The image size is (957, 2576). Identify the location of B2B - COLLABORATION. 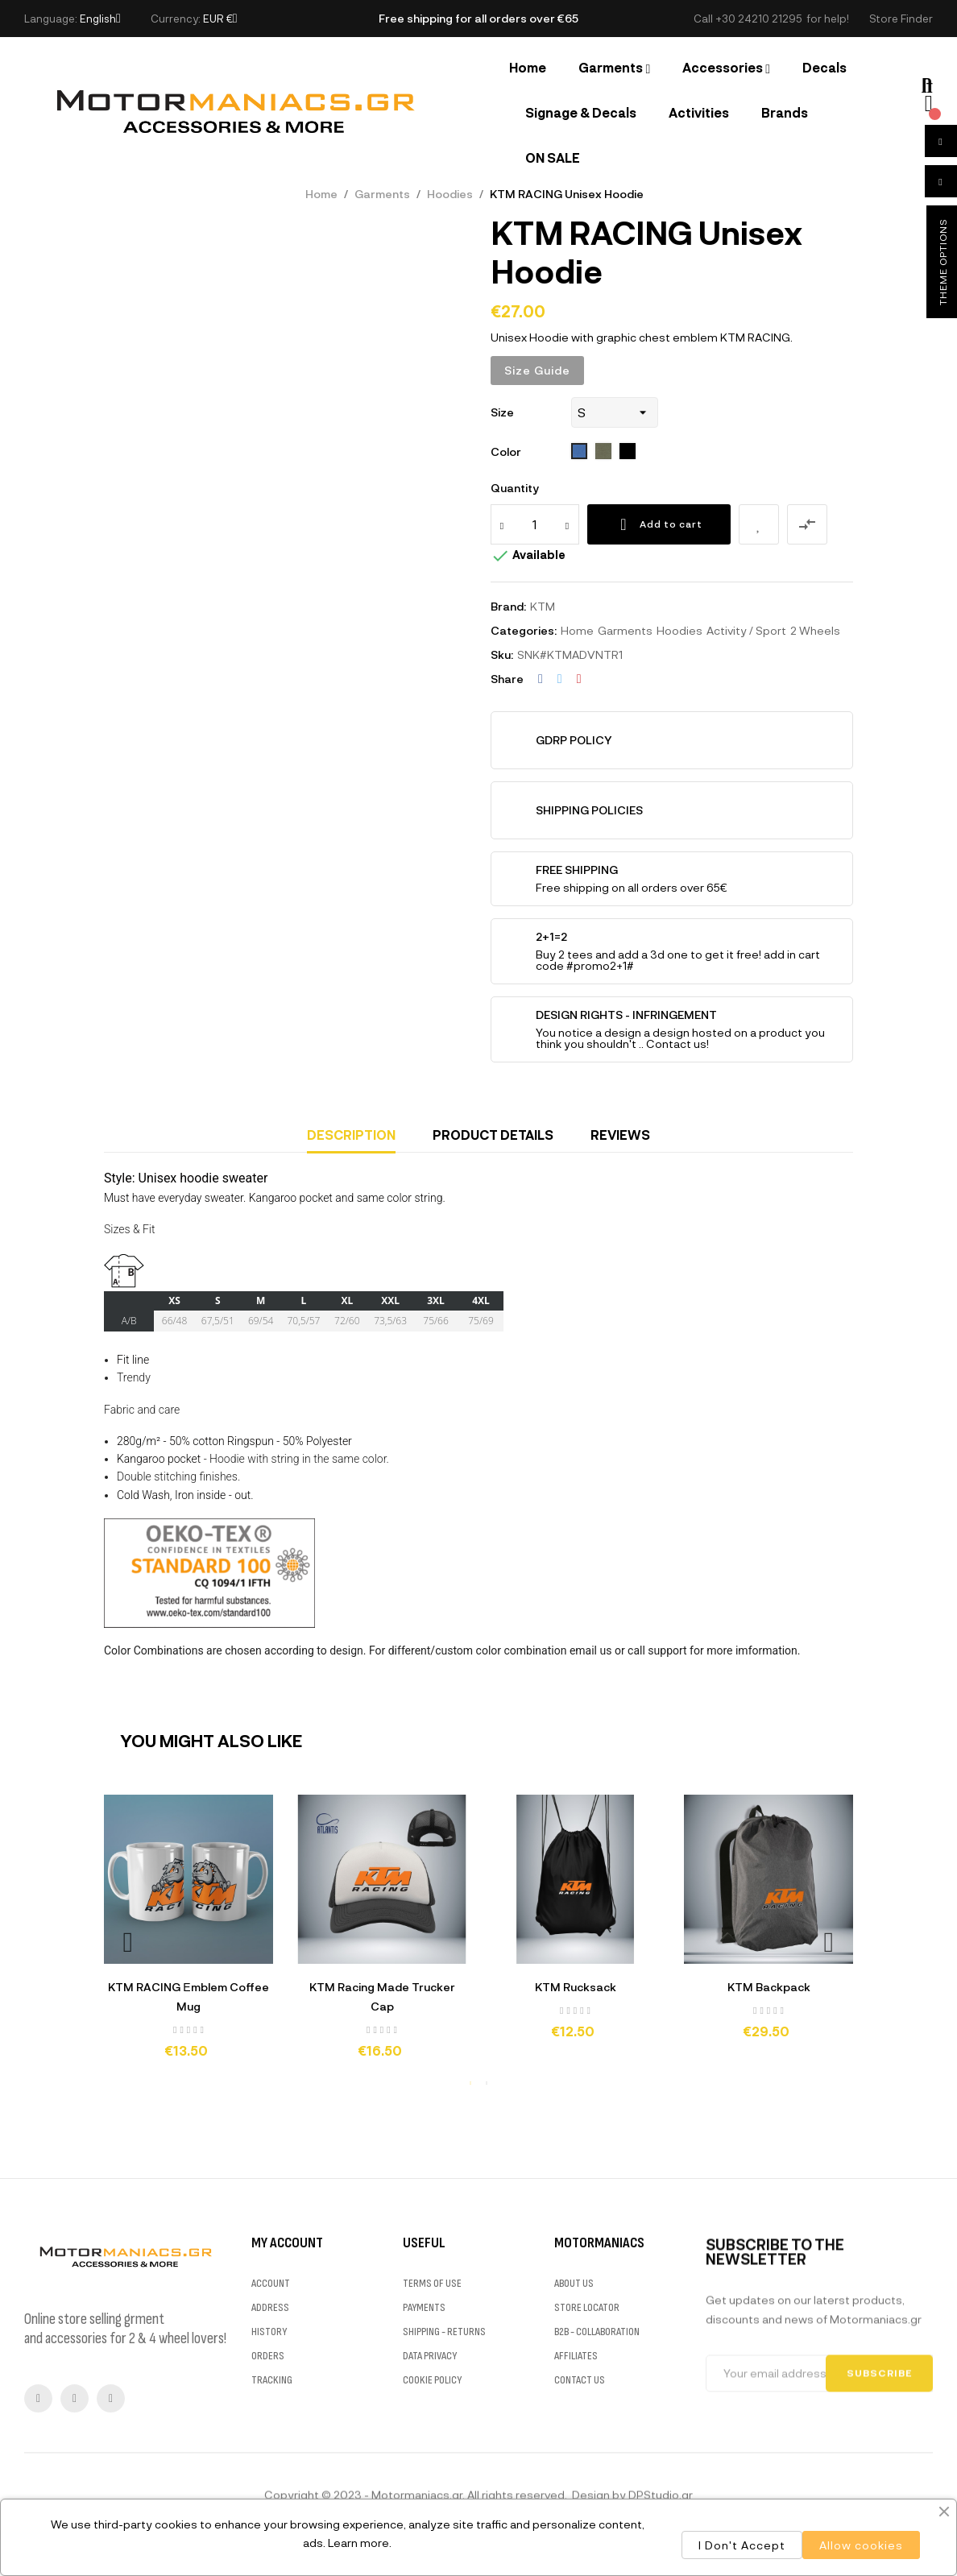
(597, 2482).